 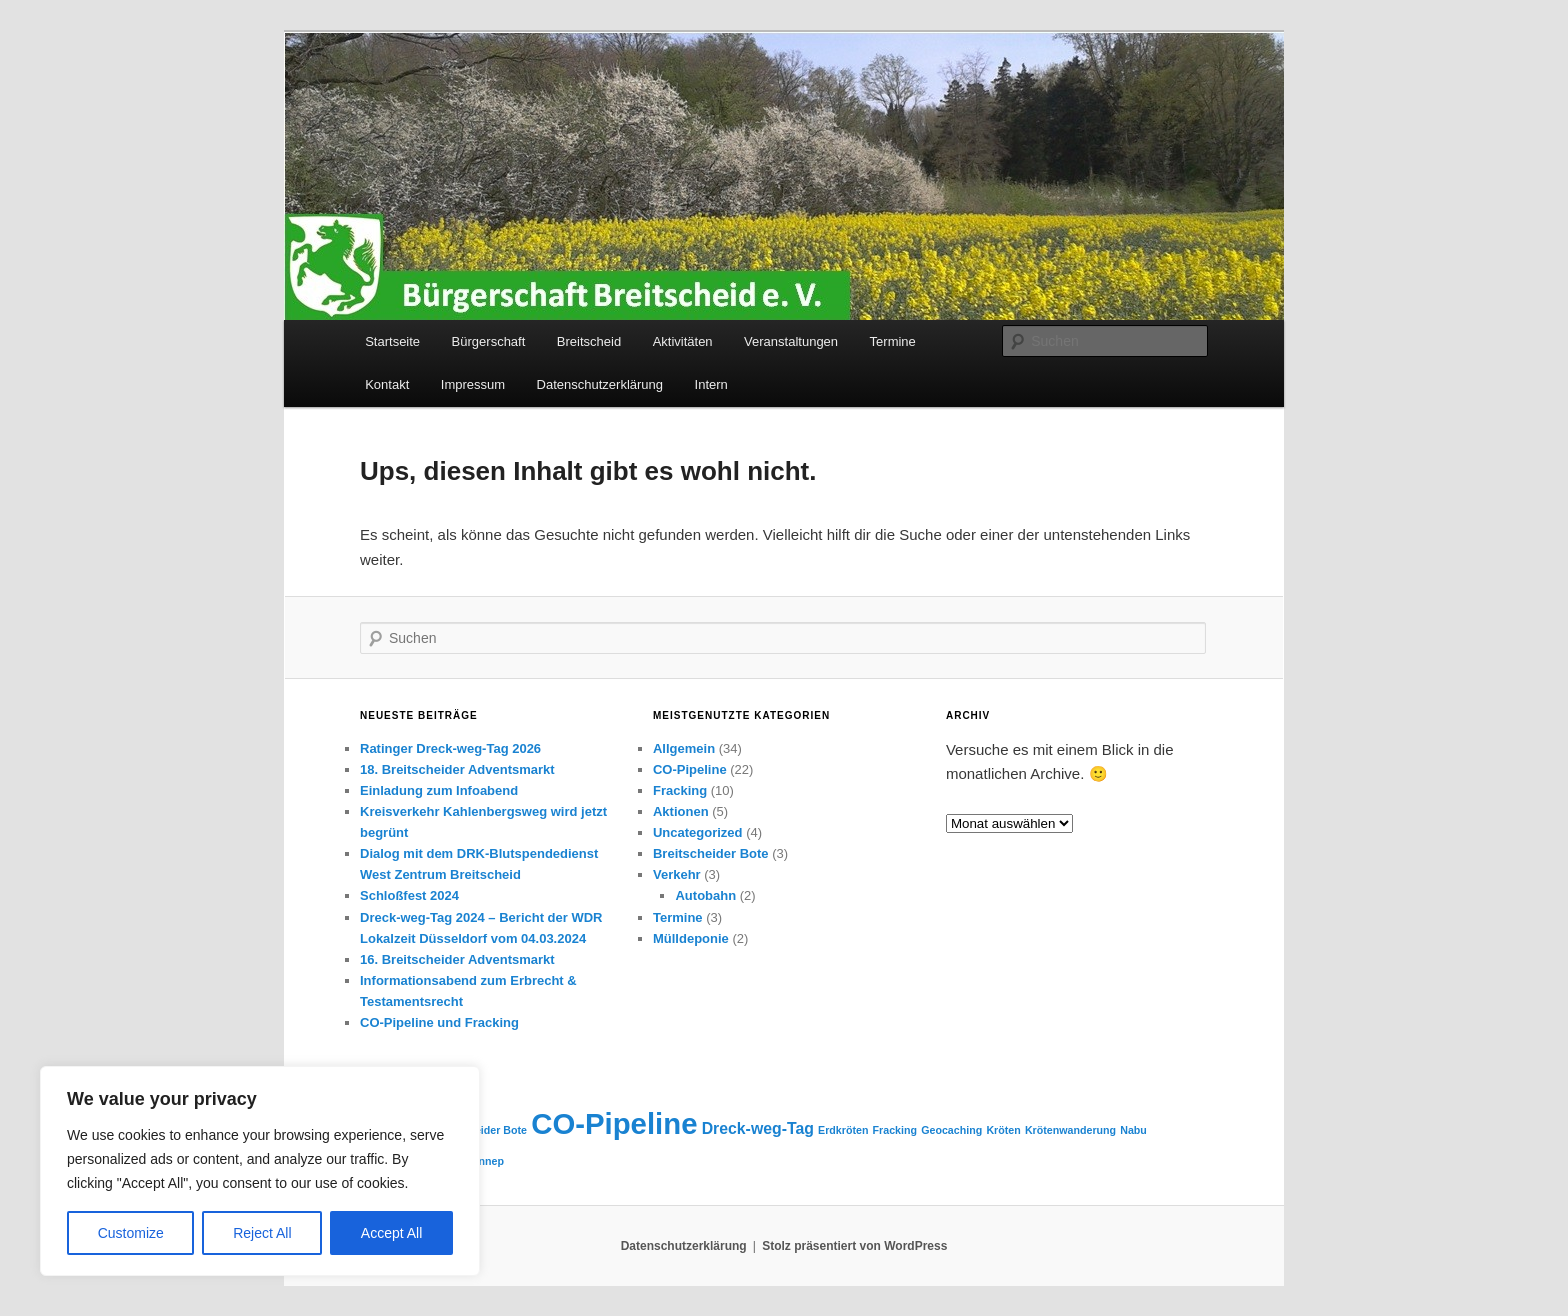 What do you see at coordinates (1003, 1130) in the screenshot?
I see `Kröten [Kröten (1 Eintrag)]` at bounding box center [1003, 1130].